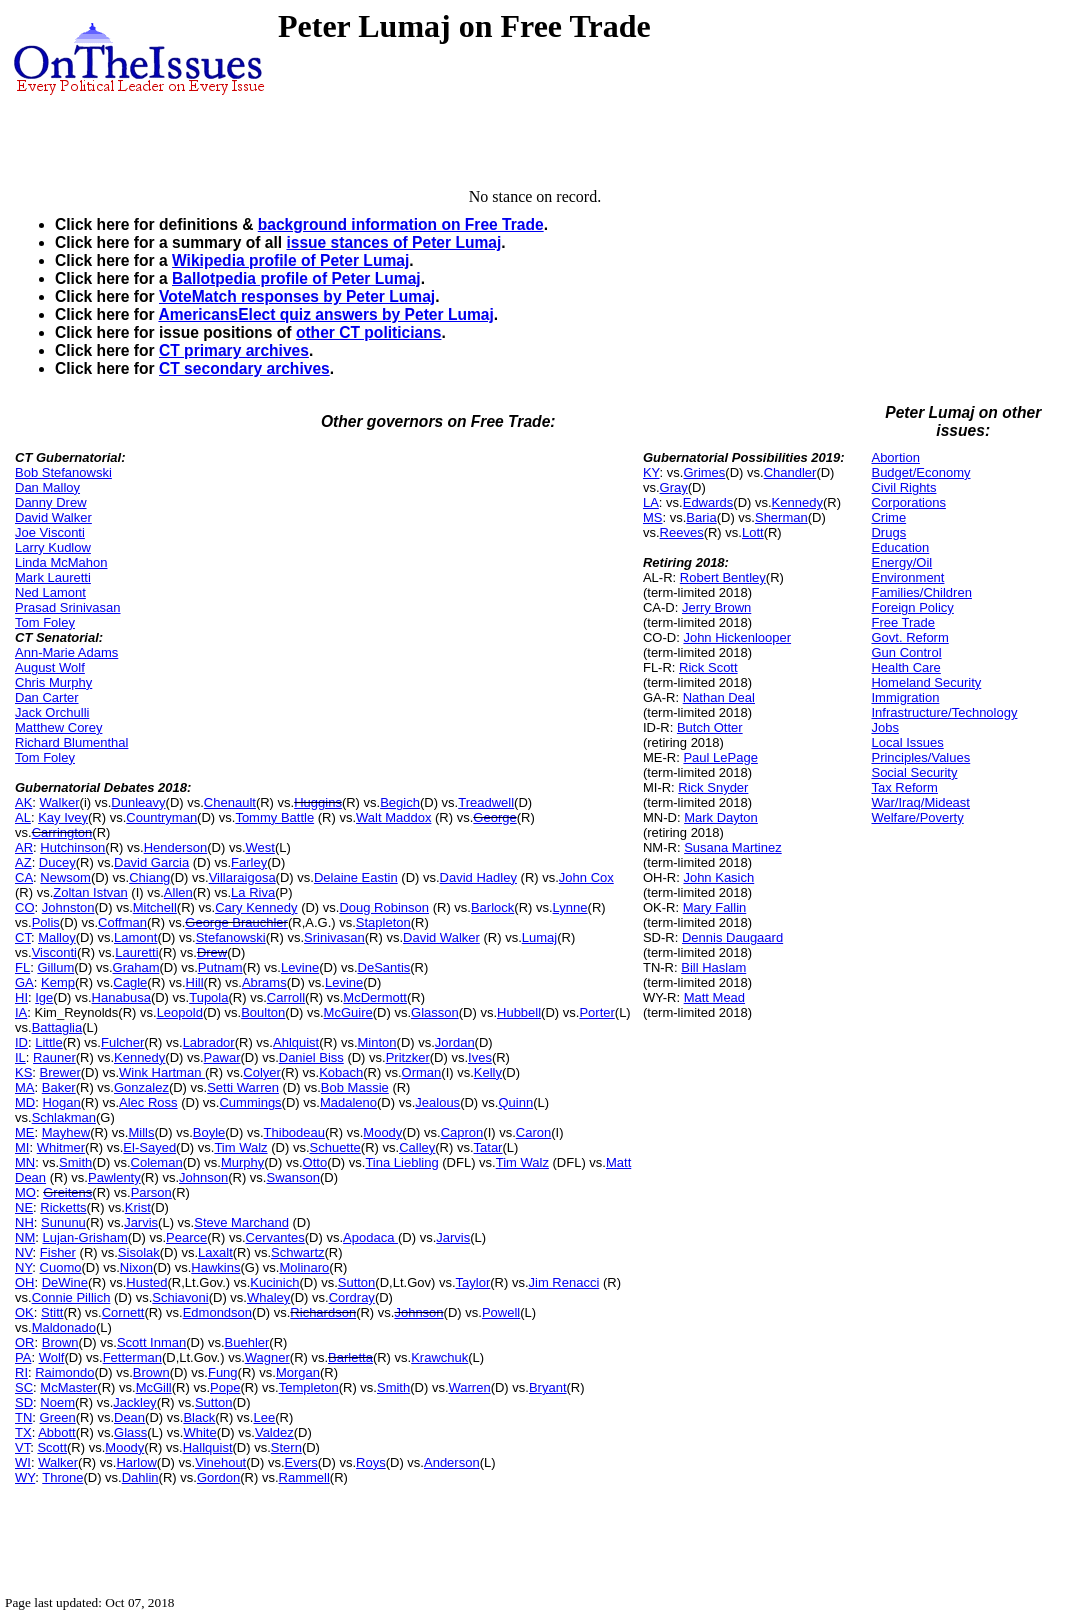  Describe the element at coordinates (57, 862) in the screenshot. I see `Ducey` at that location.